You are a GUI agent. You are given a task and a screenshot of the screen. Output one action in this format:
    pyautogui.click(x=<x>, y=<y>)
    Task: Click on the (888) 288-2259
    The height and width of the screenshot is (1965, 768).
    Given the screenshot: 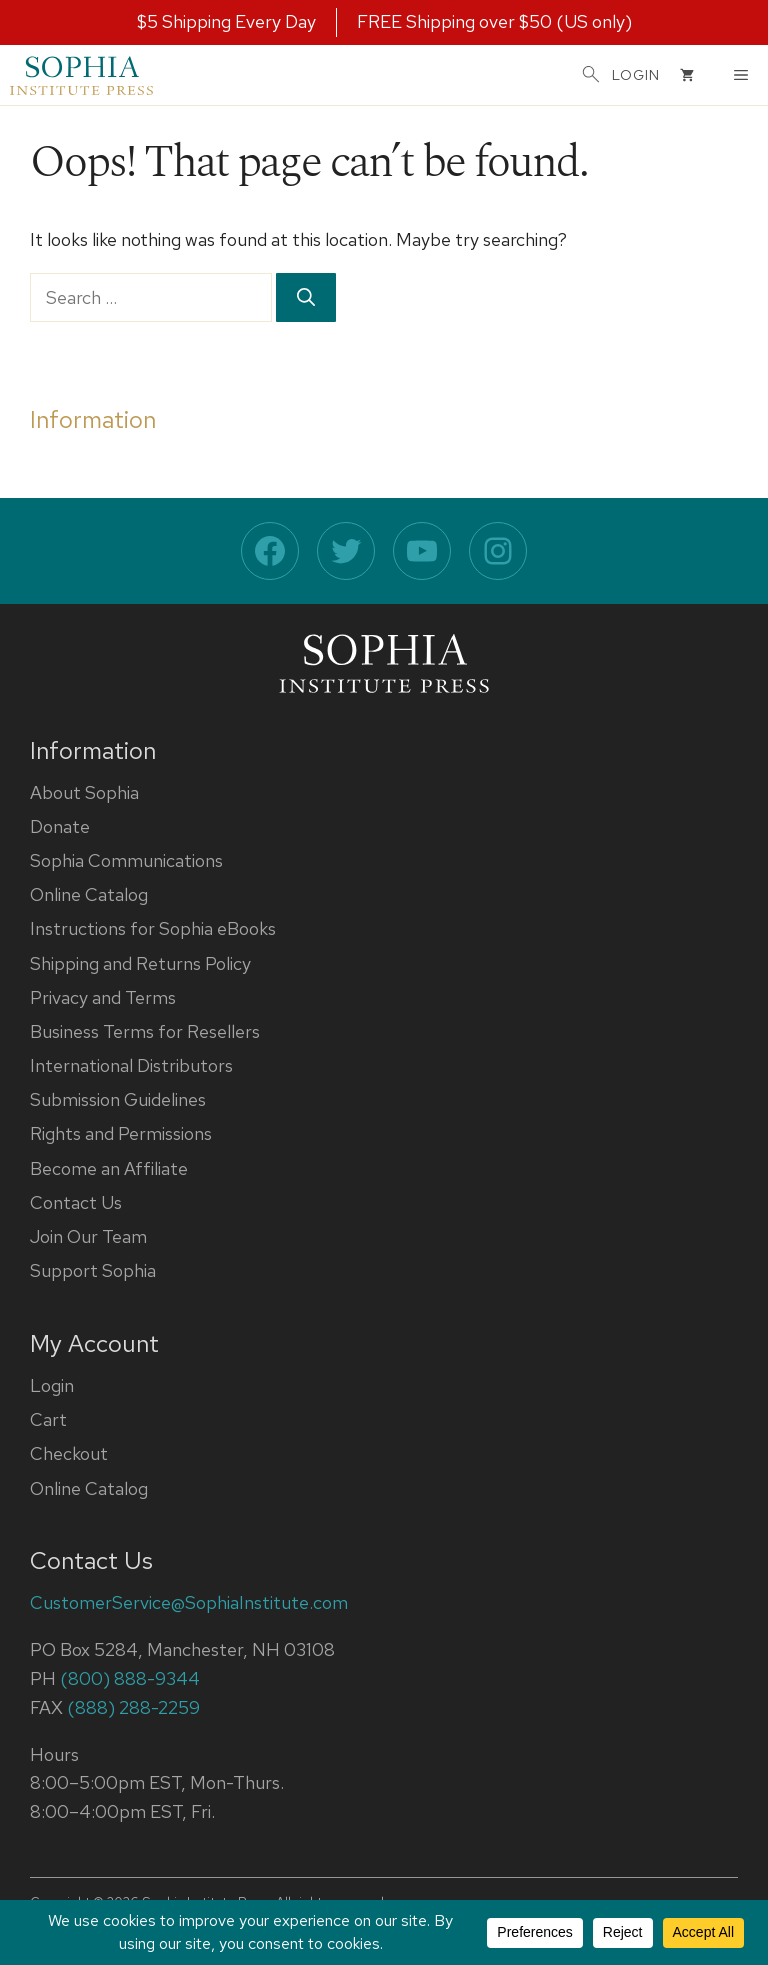 What is the action you would take?
    pyautogui.click(x=133, y=1707)
    